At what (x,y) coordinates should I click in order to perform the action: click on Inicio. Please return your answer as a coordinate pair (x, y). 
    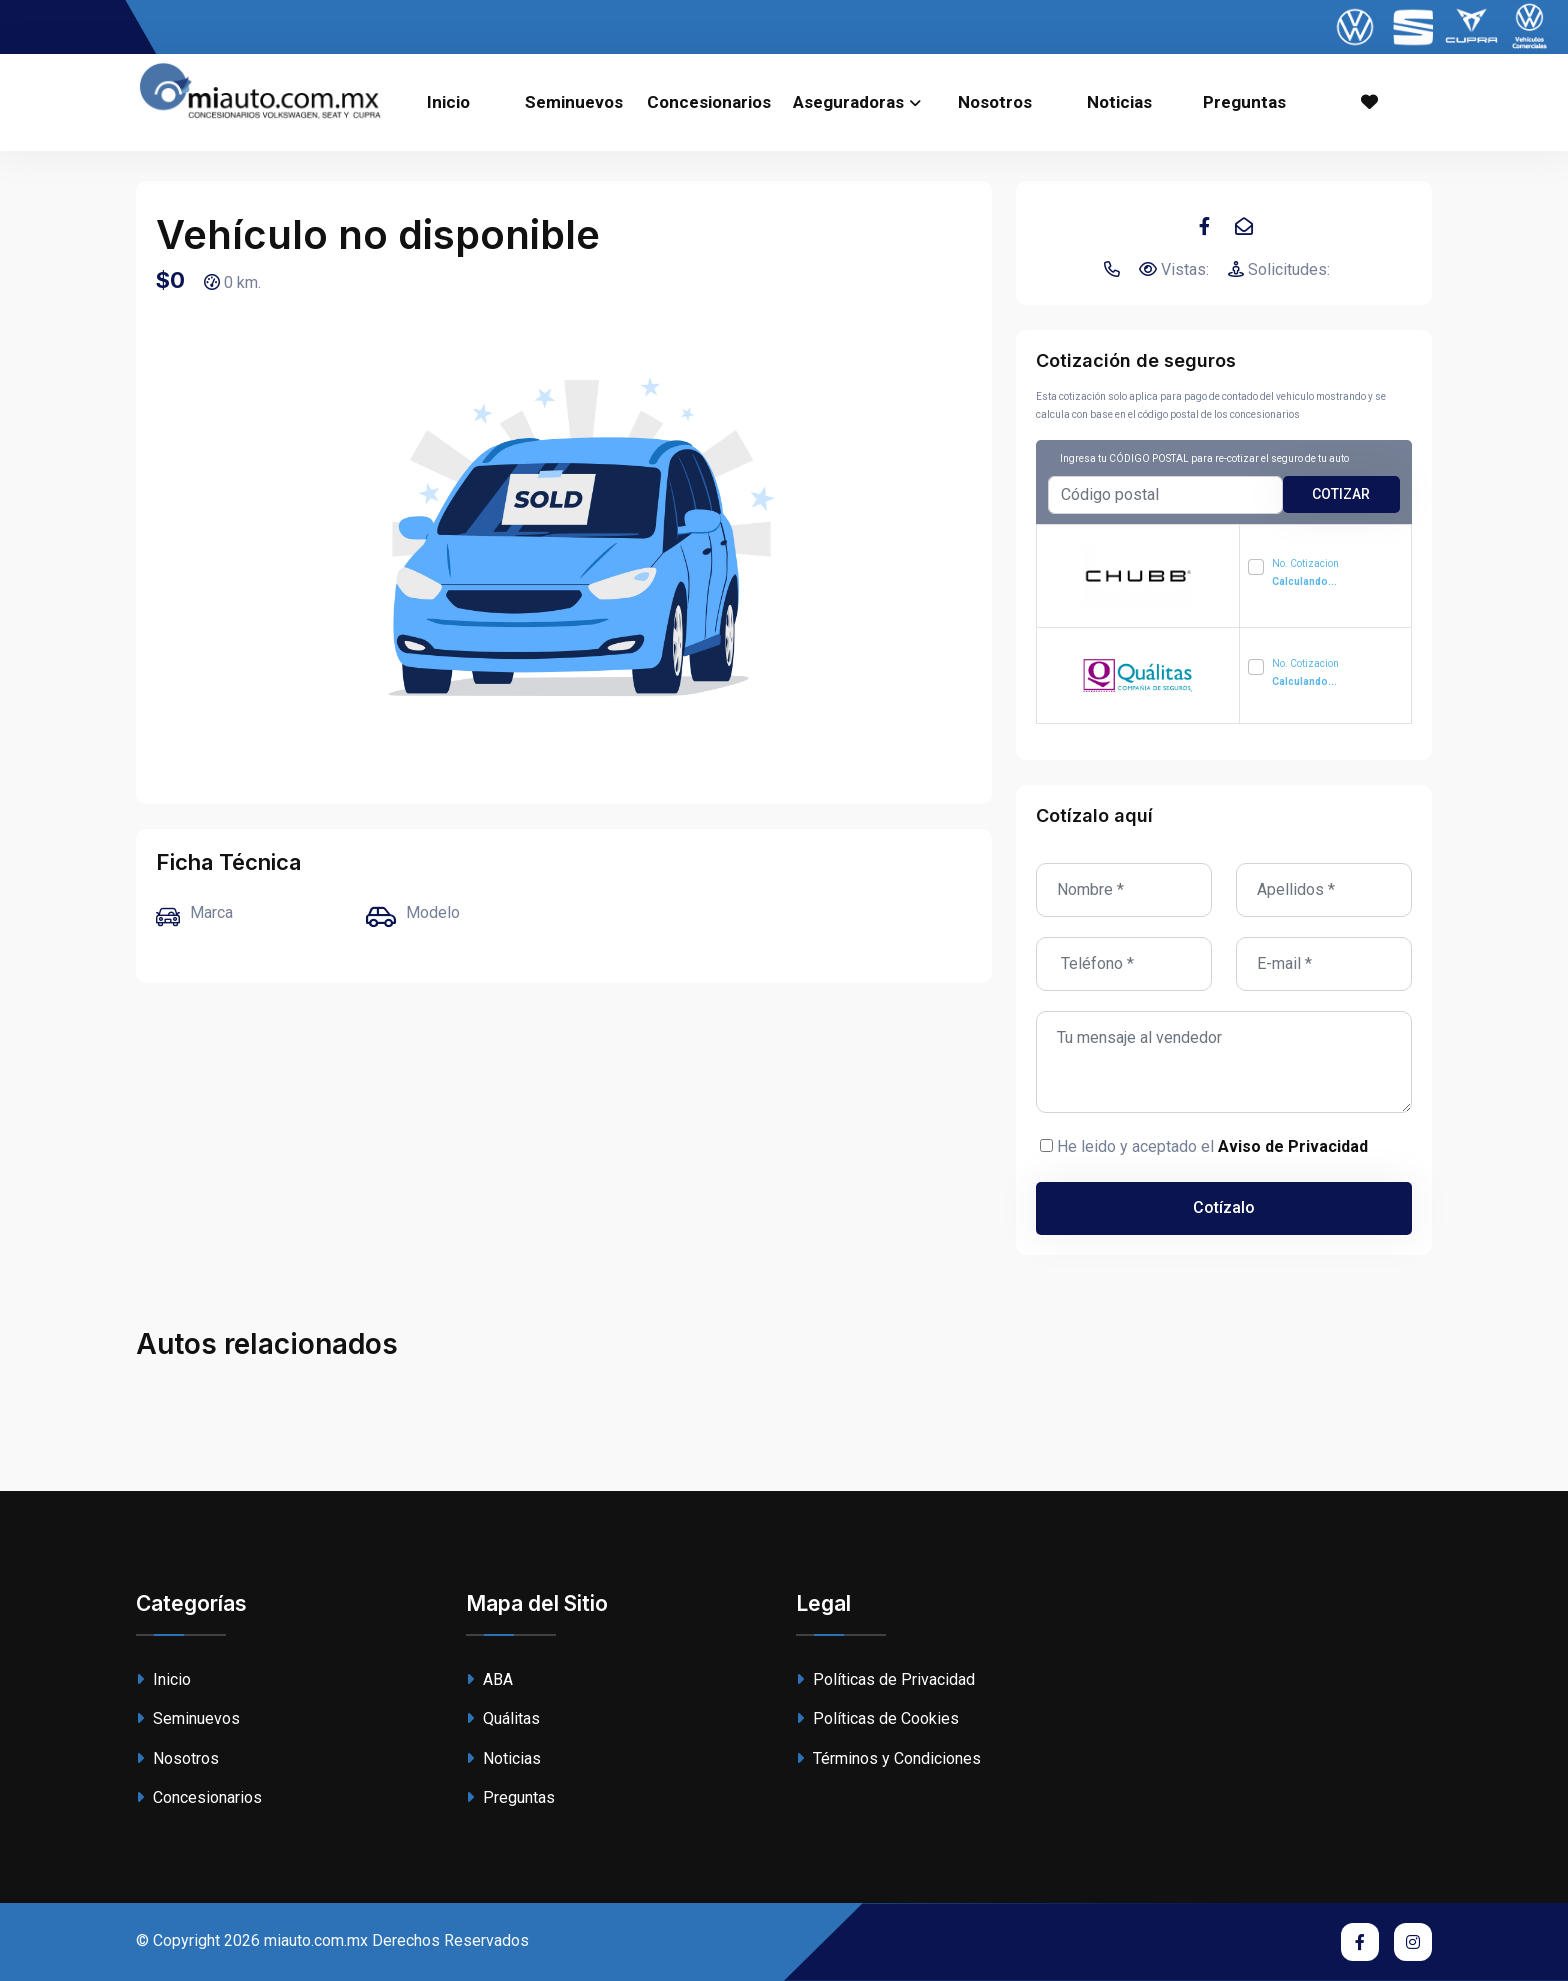
    Looking at the image, I should click on (448, 102).